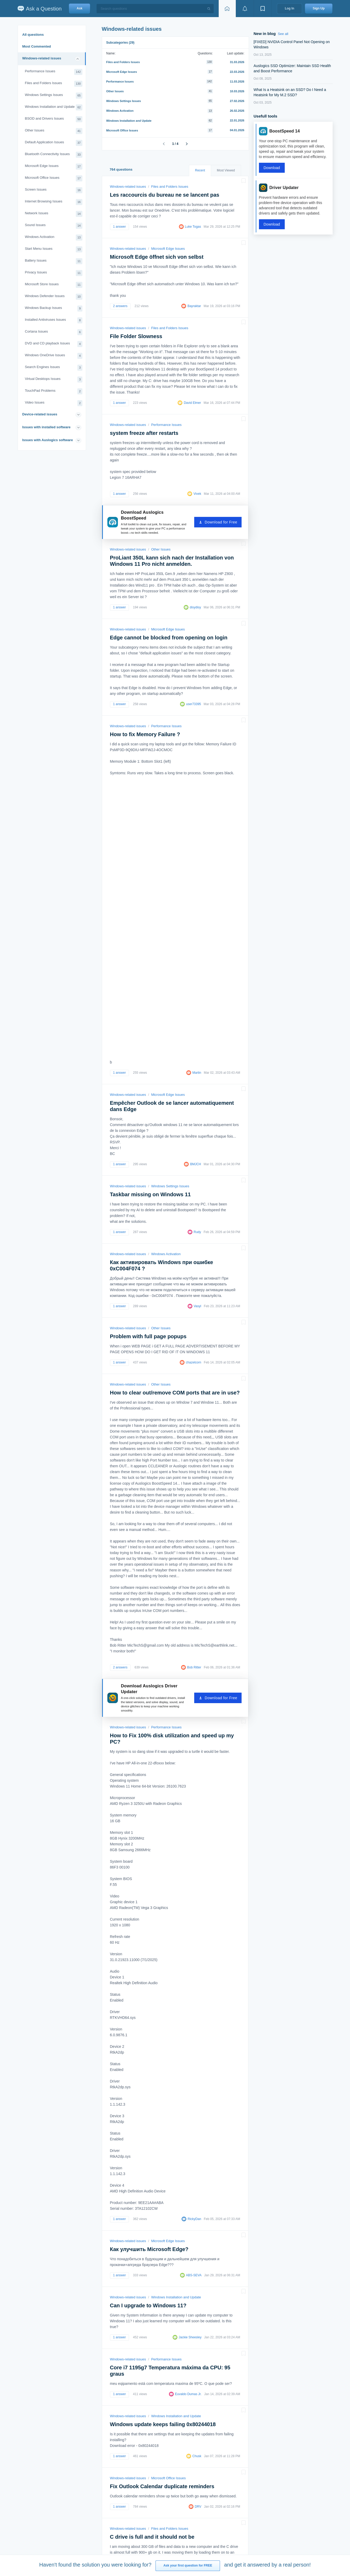  Describe the element at coordinates (53, 391) in the screenshot. I see `TouchPad Problems` at that location.